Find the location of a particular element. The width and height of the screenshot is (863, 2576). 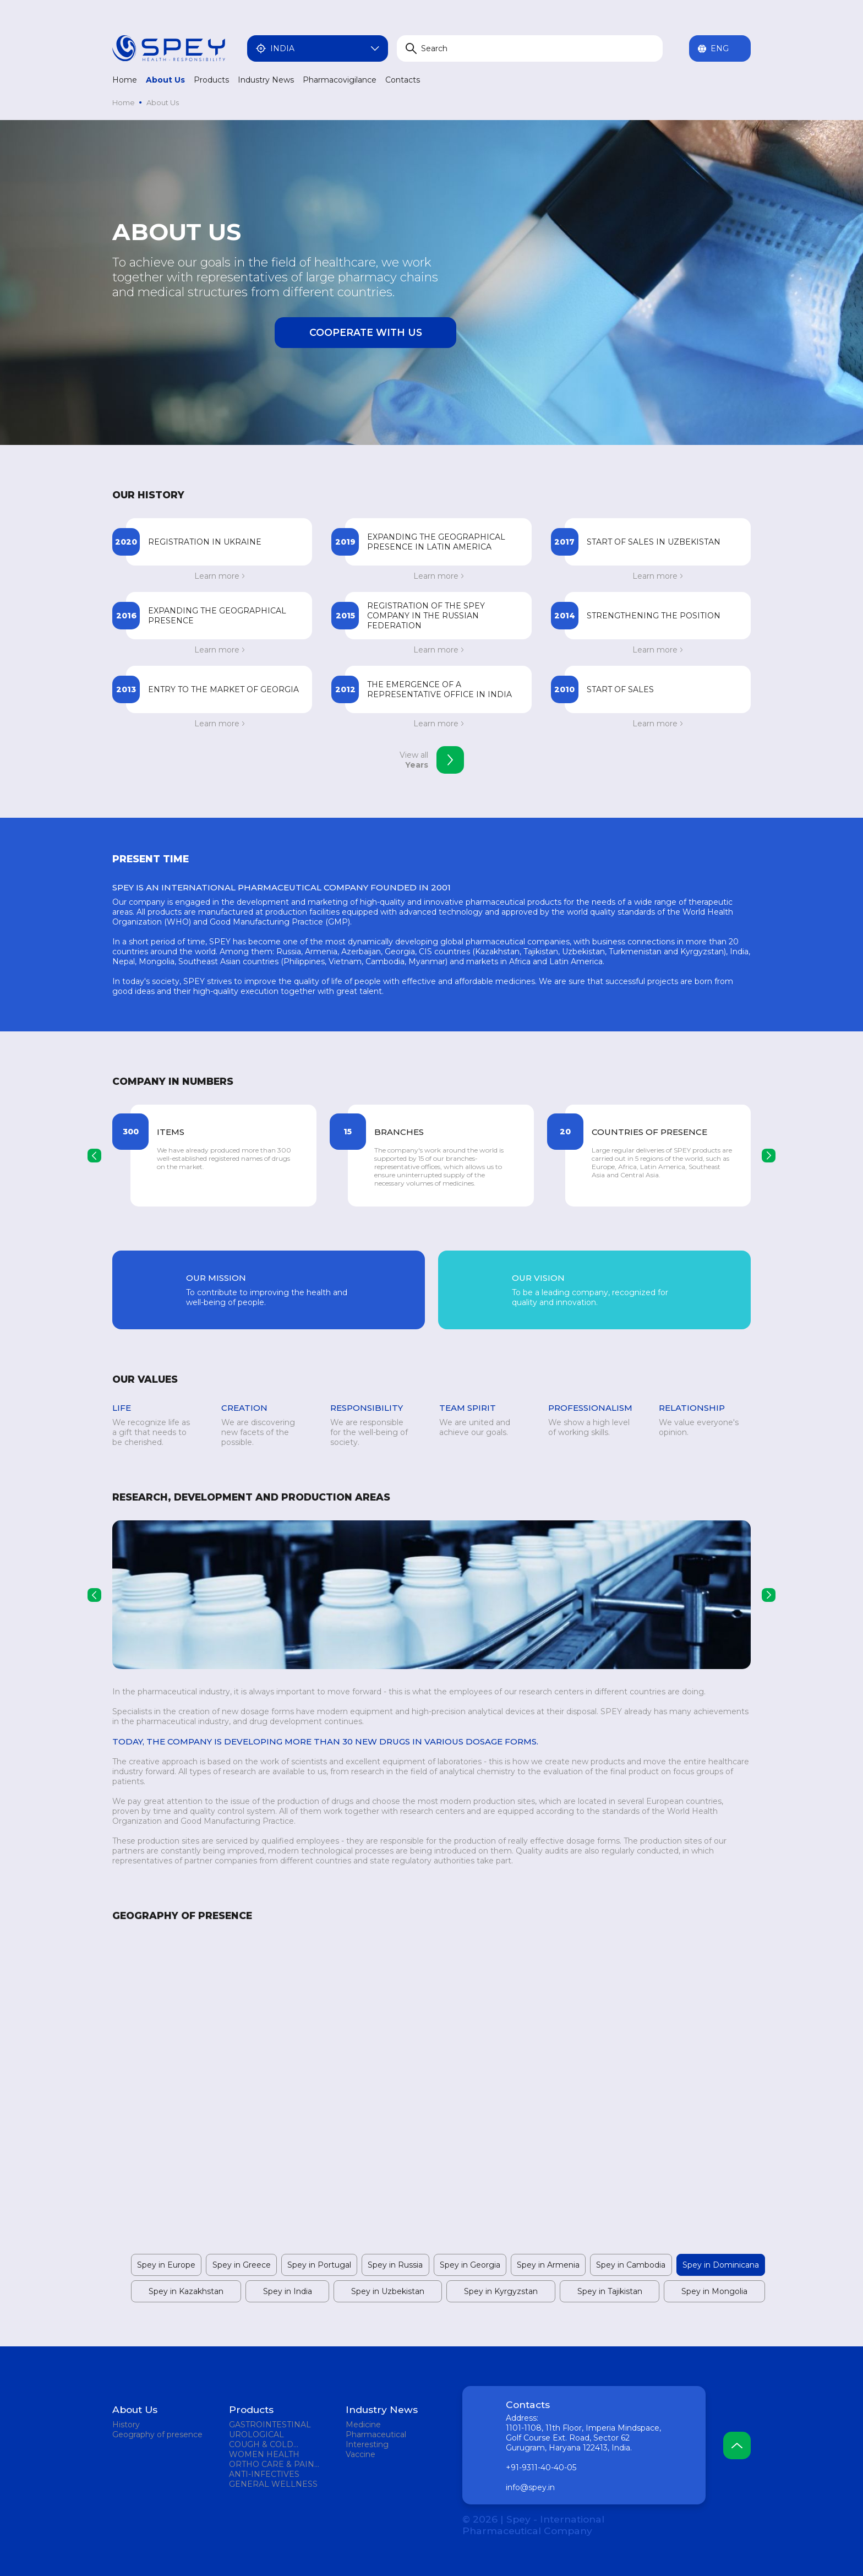

ORTHO CARE & PAIN MANAGEMENT is located at coordinates (271, 2464).